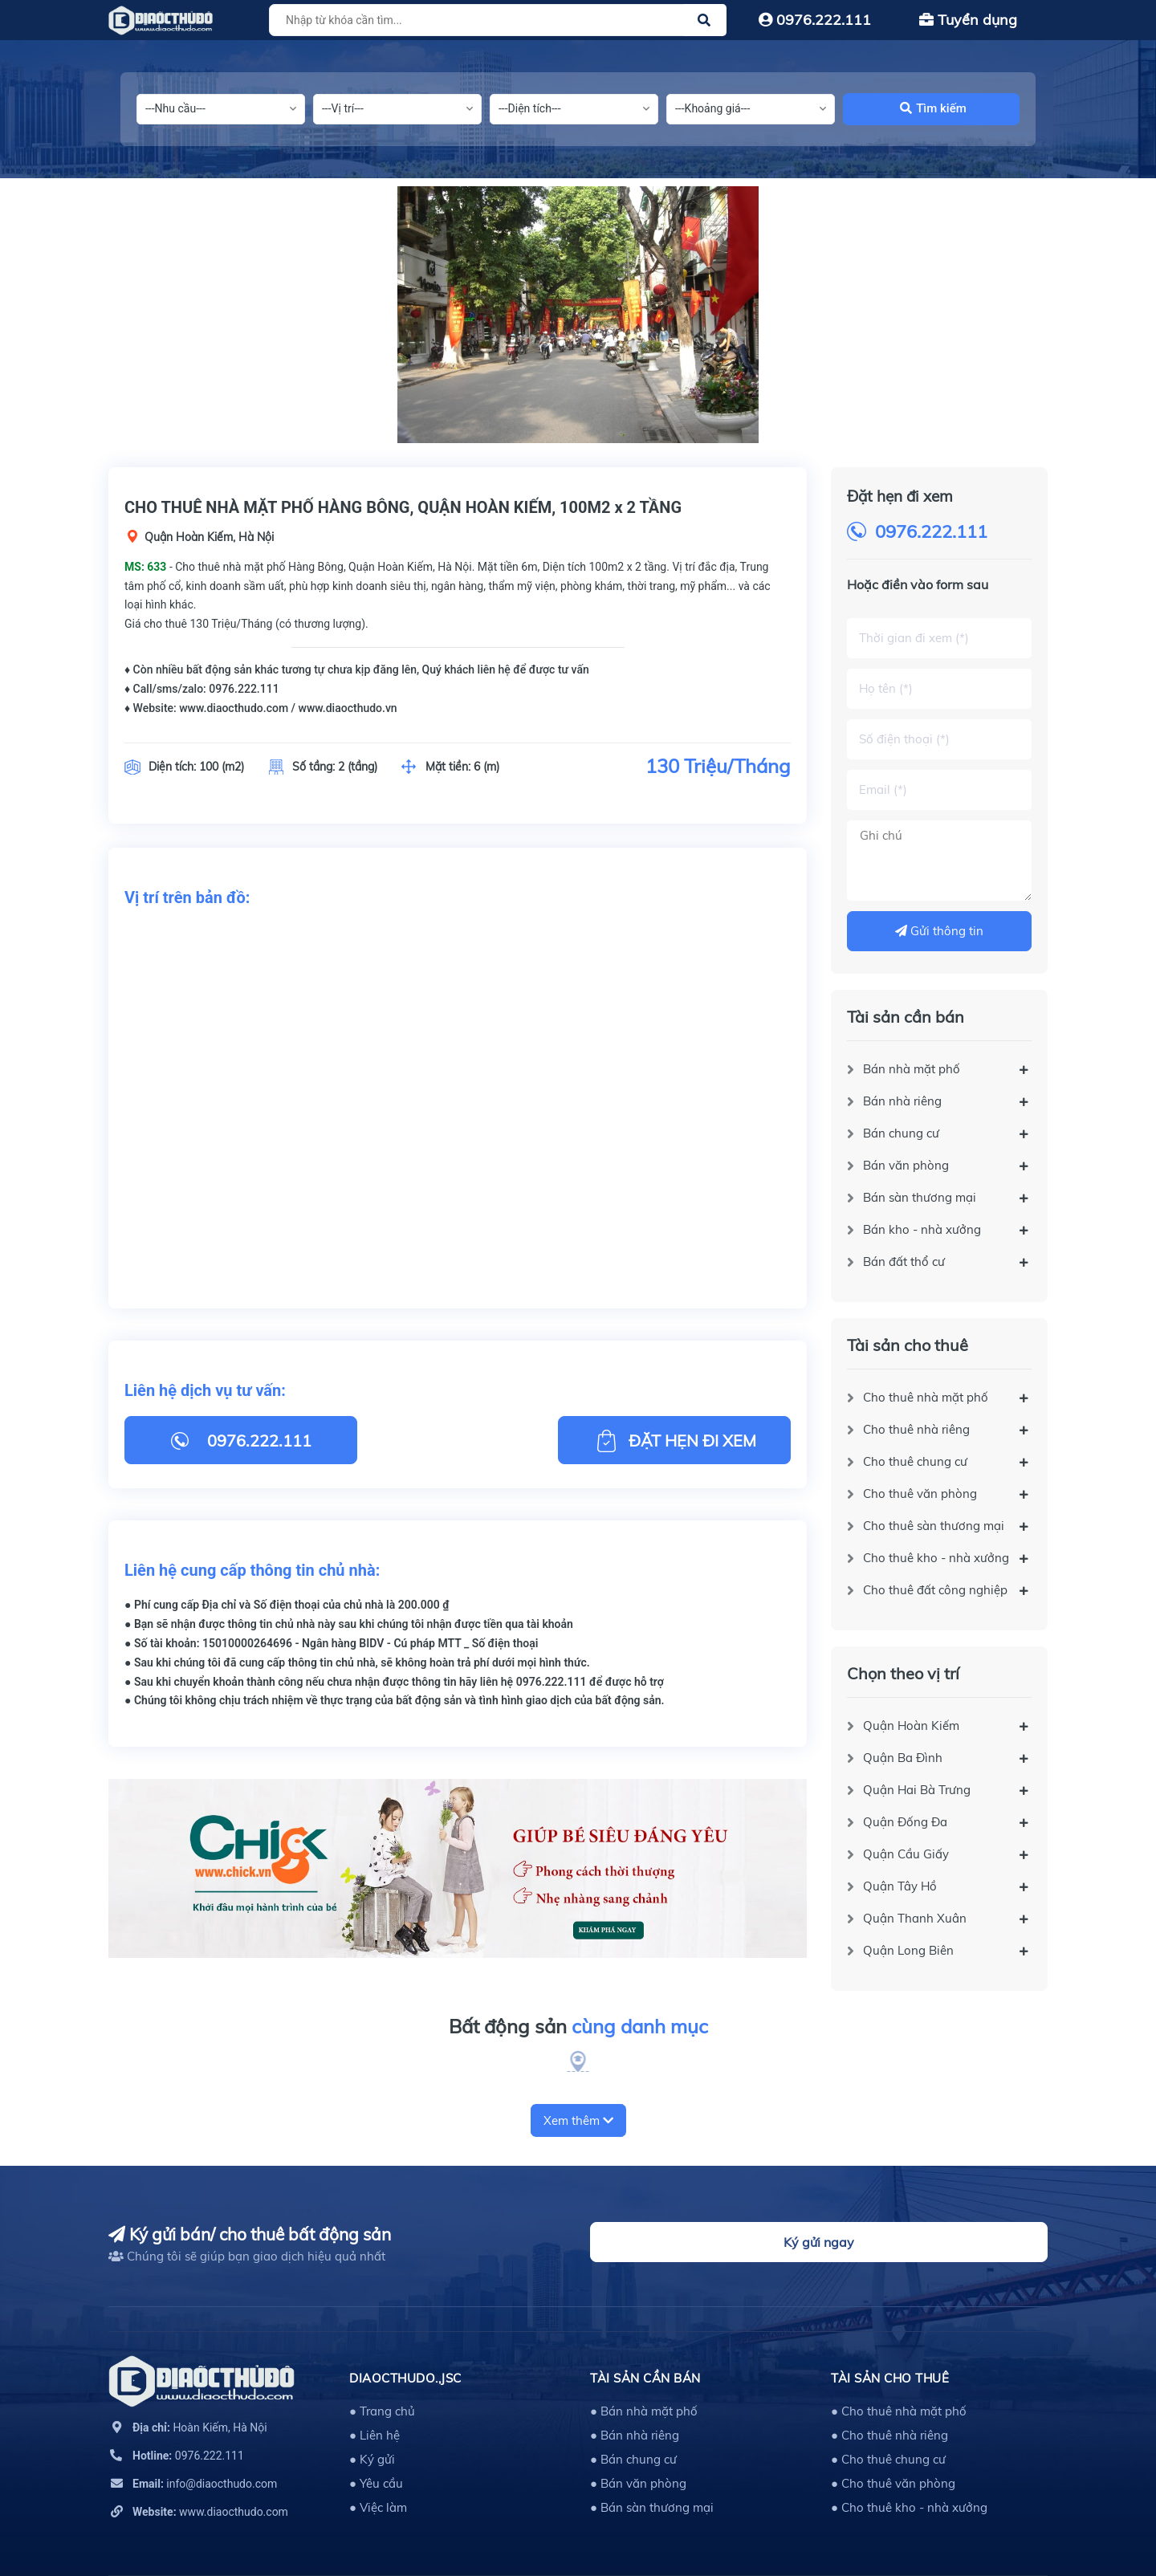 The width and height of the screenshot is (1156, 2576). Describe the element at coordinates (889, 2435) in the screenshot. I see `● Cho thuê nhà riêng` at that location.